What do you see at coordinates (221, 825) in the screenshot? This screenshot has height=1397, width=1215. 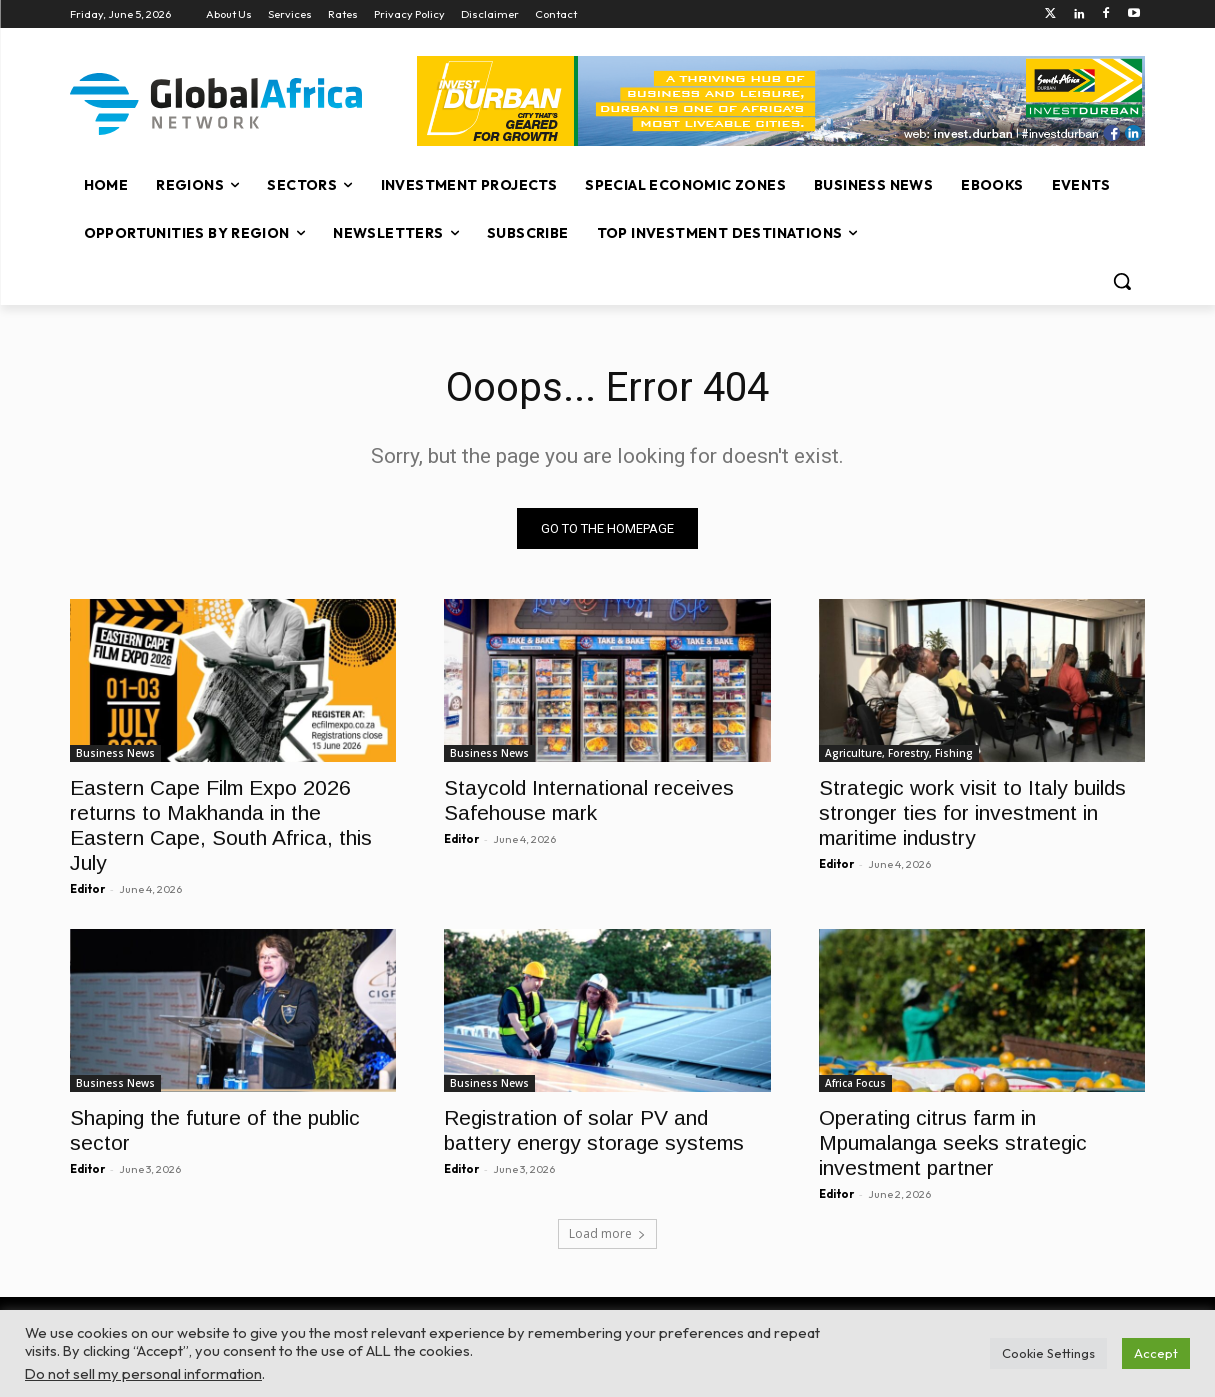 I see `Eastern Cape Film Expo 2026 returns to Makhanda in the Eastern Cape, South Africa, this July` at bounding box center [221, 825].